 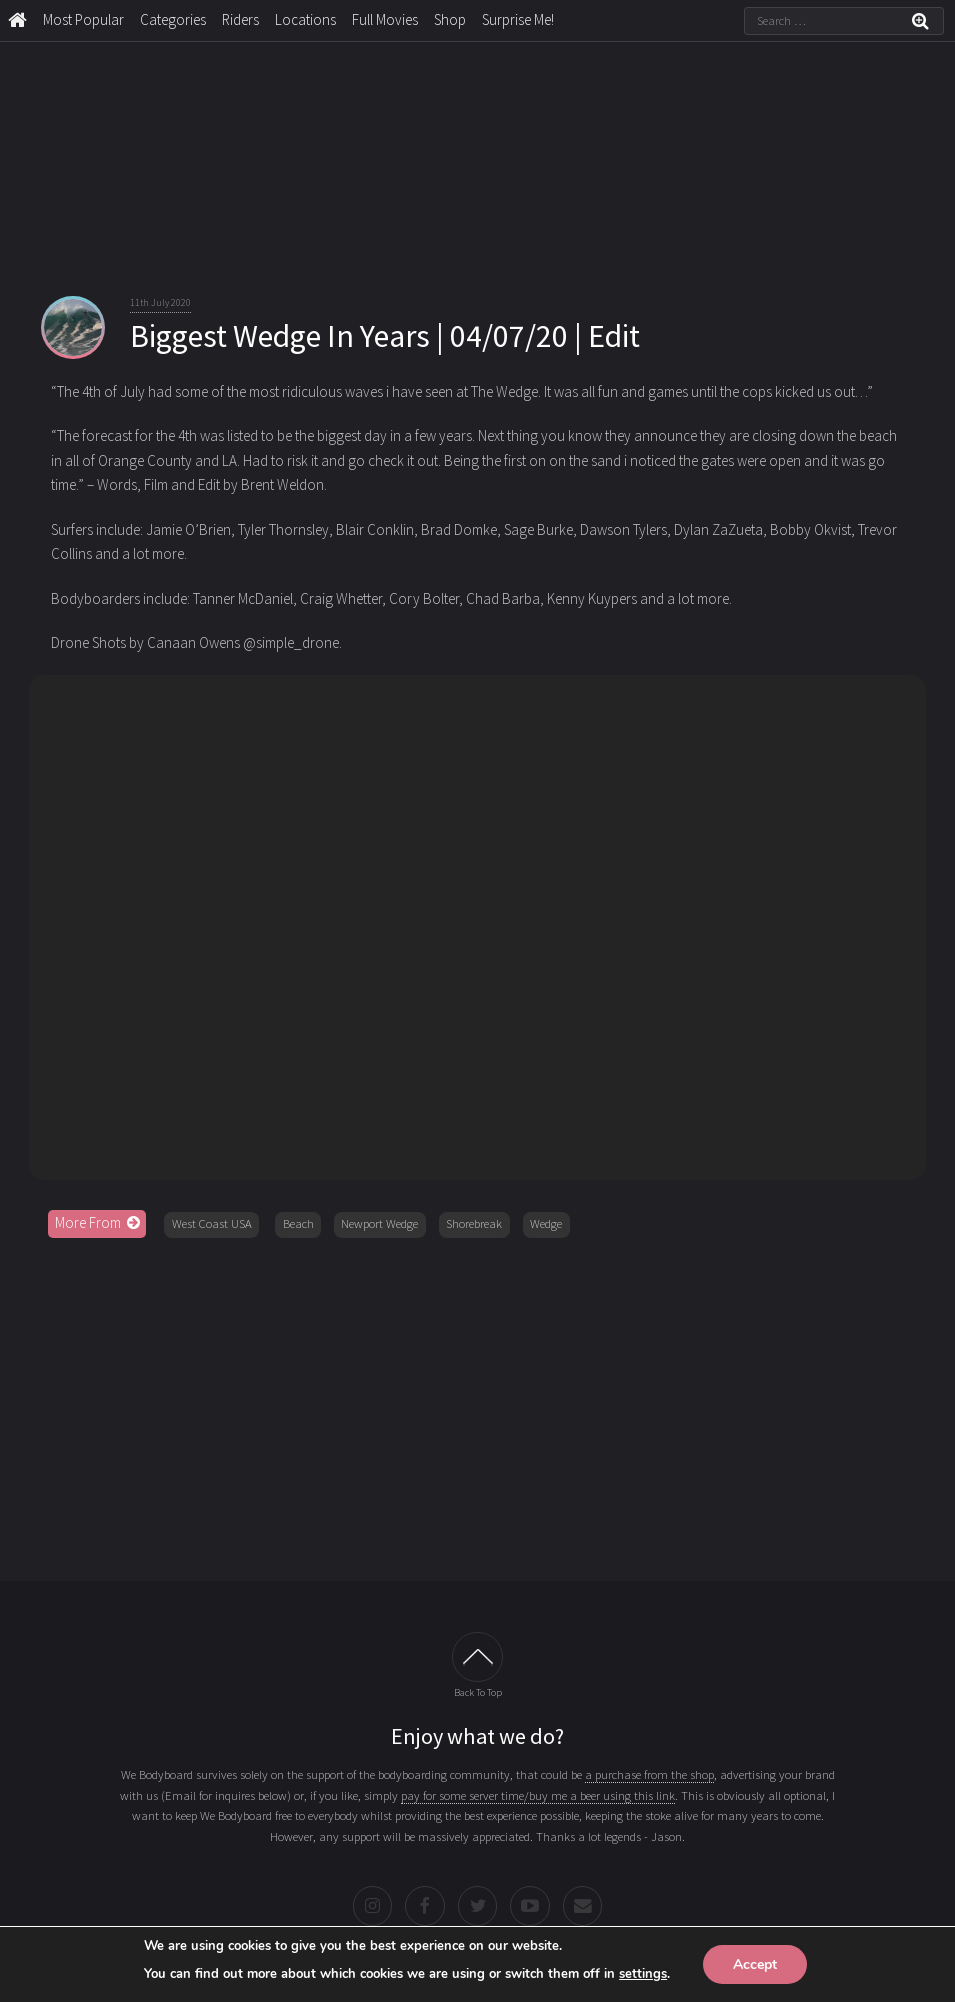 What do you see at coordinates (385, 336) in the screenshot?
I see `Biggest Wedge In Years | 04/07/20 | Edit` at bounding box center [385, 336].